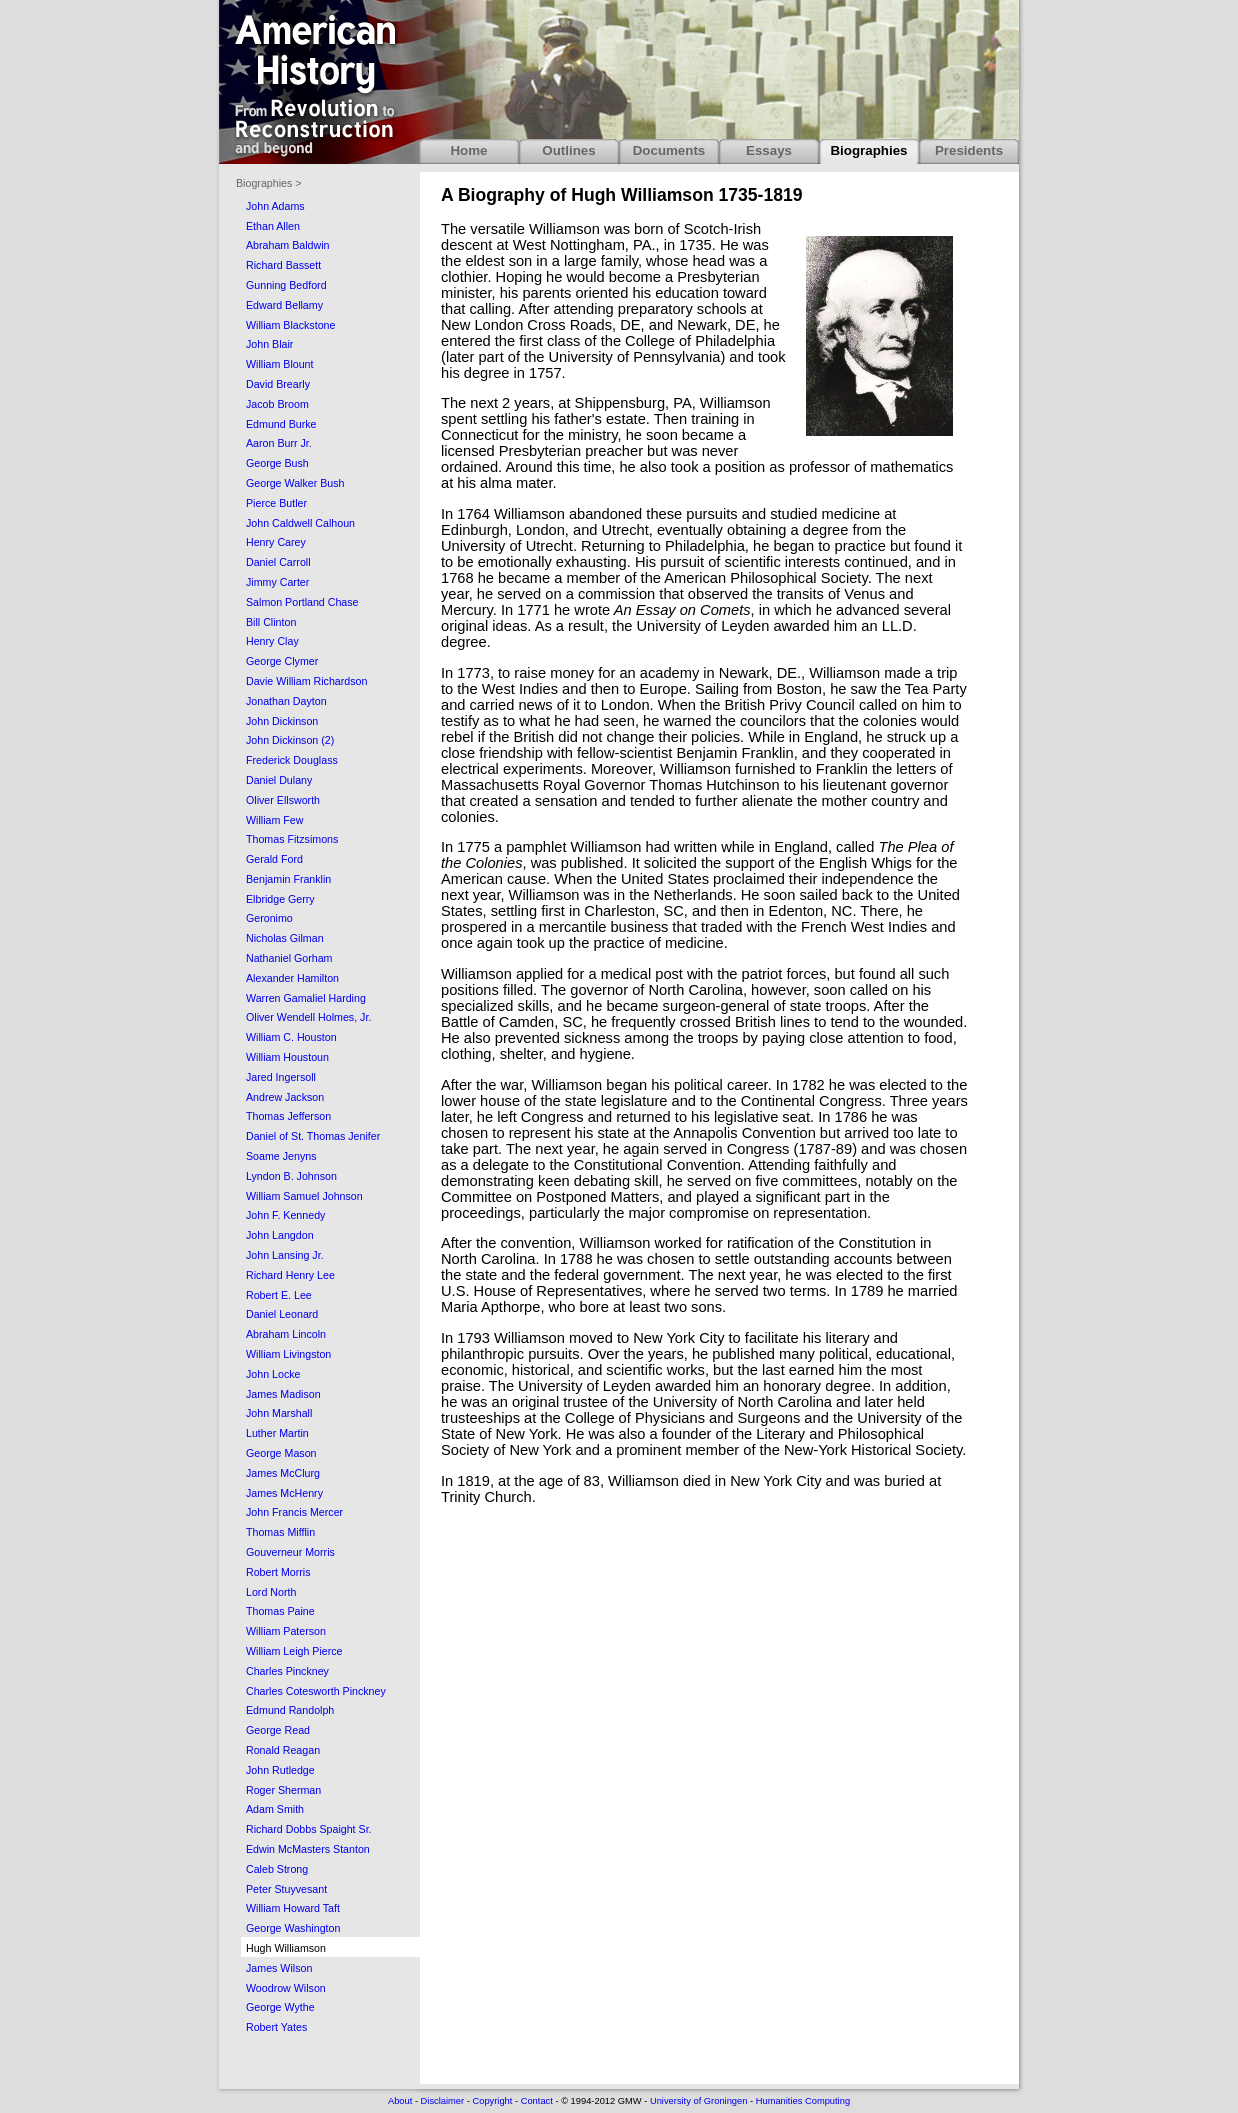  I want to click on Benjamin Franklin, so click(288, 879).